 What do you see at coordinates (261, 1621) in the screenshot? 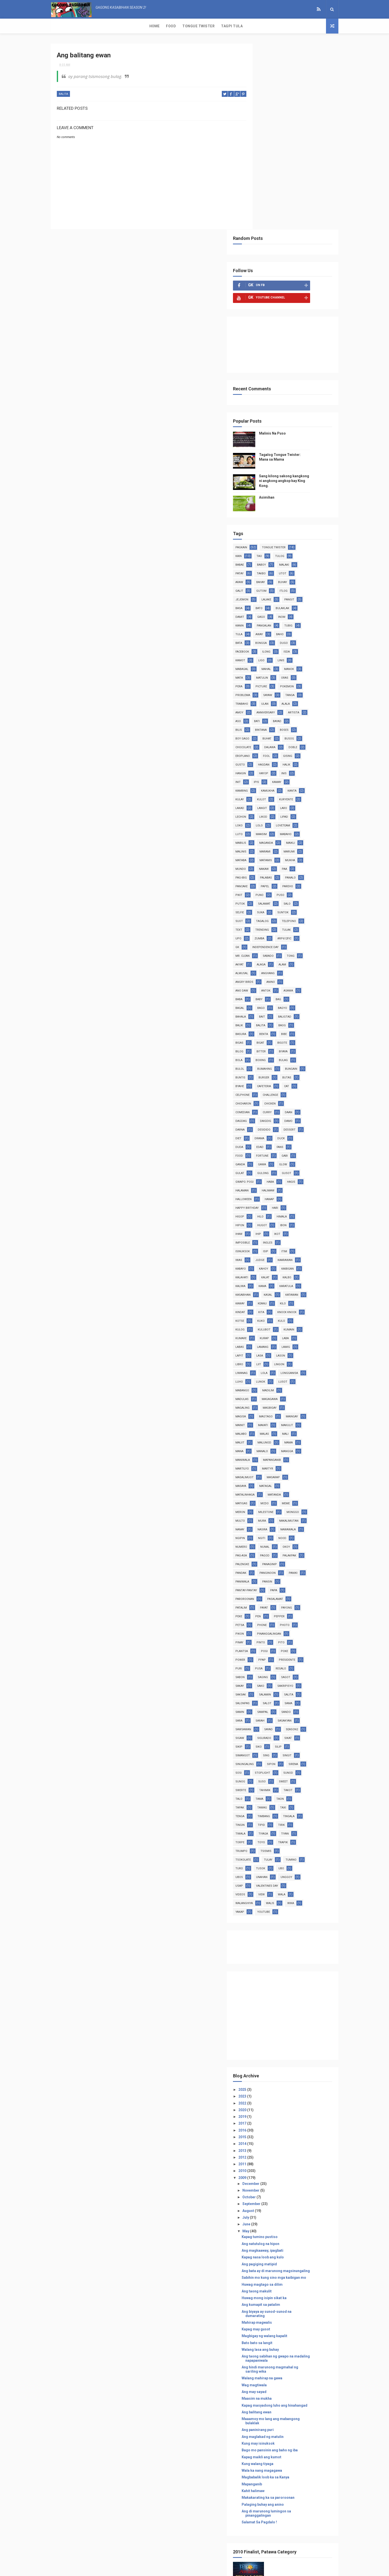
I see `suso` at bounding box center [261, 1621].